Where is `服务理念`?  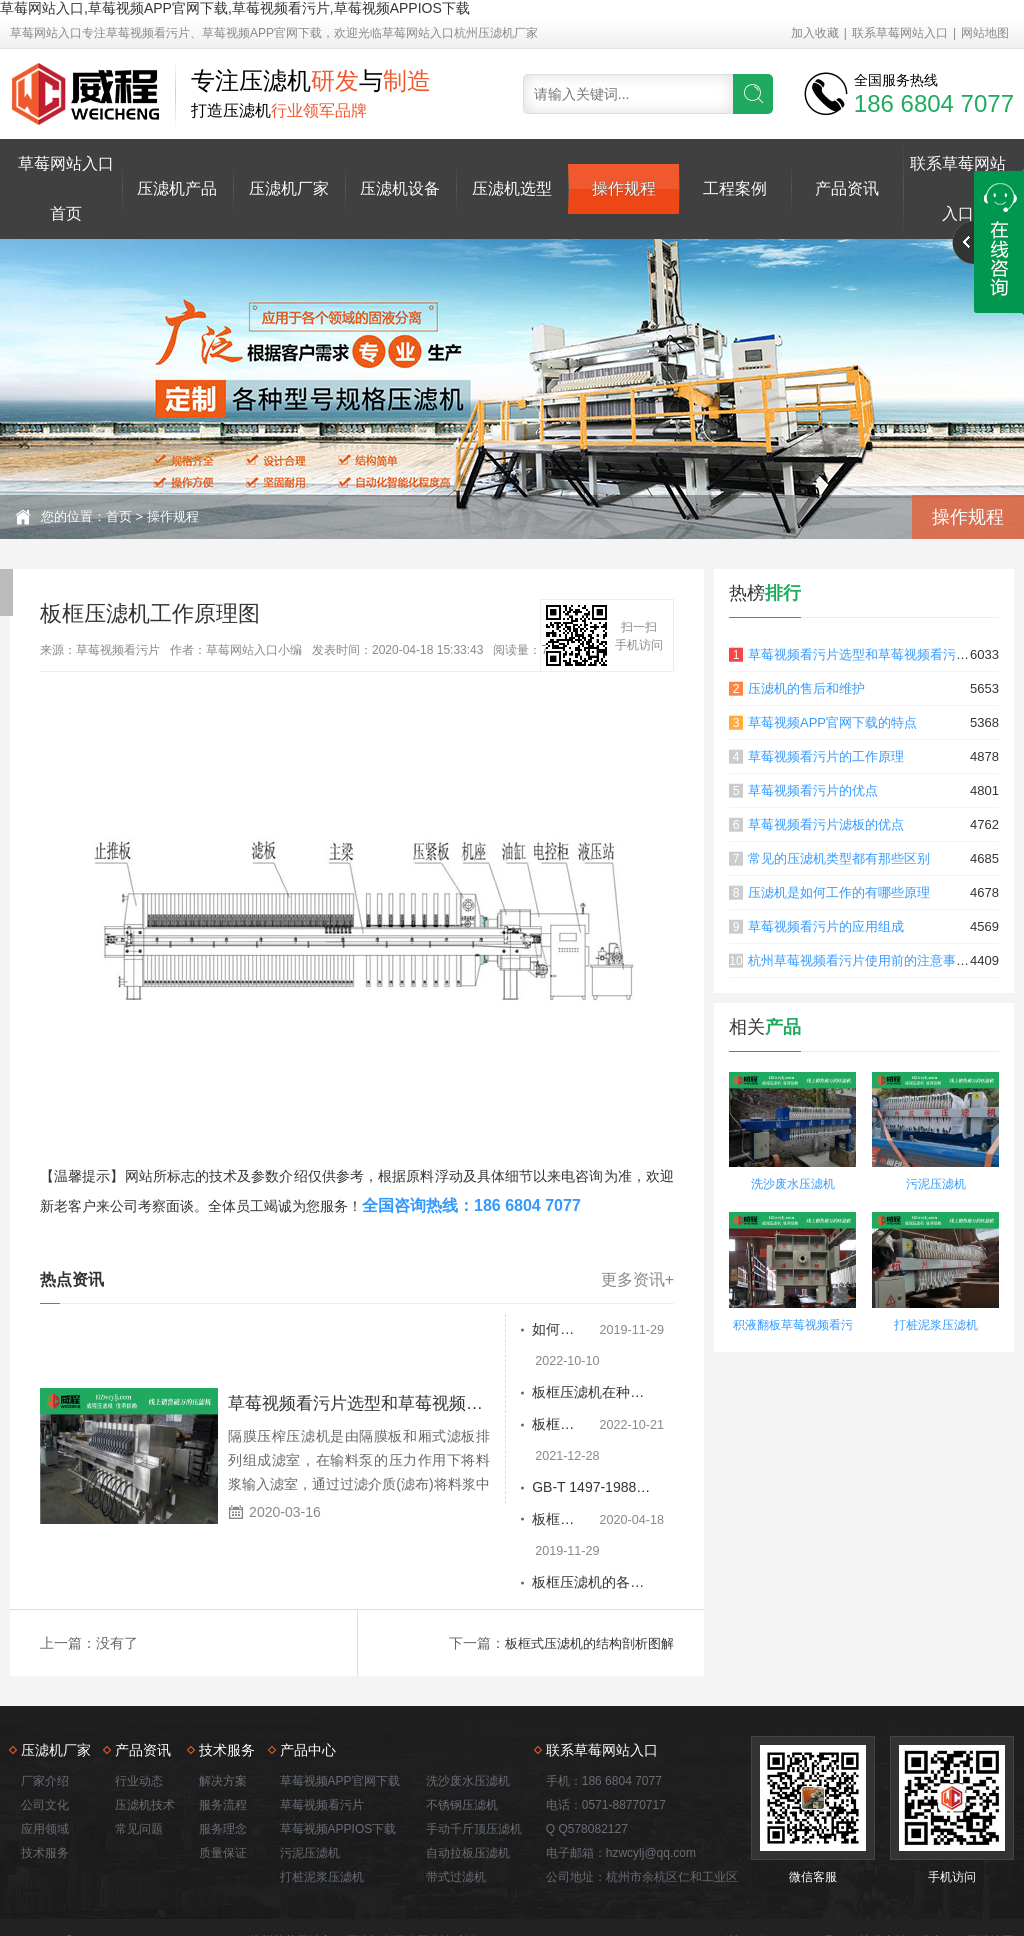 服务理念 is located at coordinates (223, 1736).